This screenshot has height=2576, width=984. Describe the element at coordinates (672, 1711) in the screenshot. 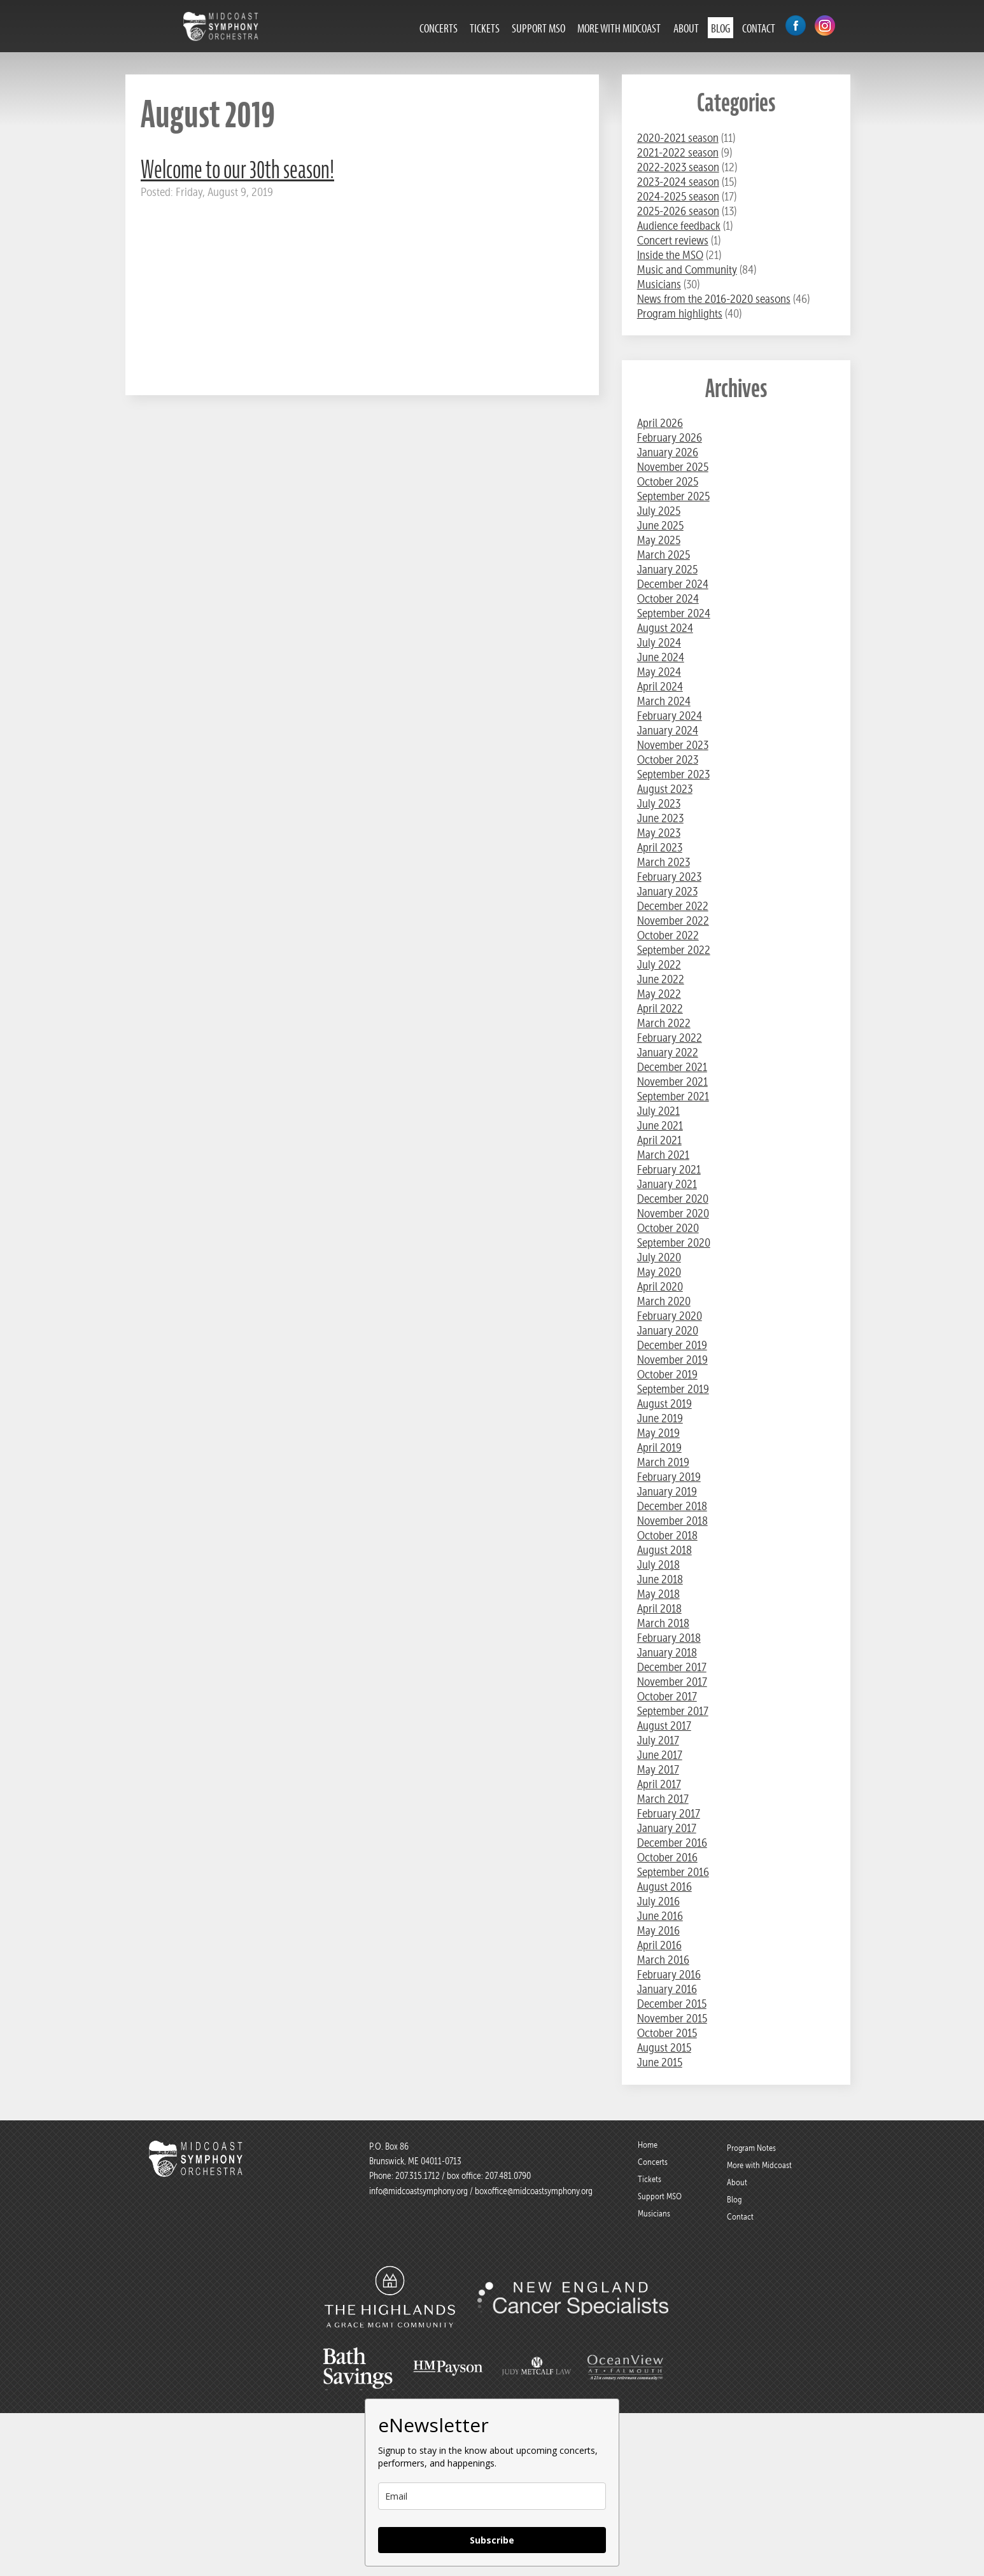

I see `September 2017` at that location.